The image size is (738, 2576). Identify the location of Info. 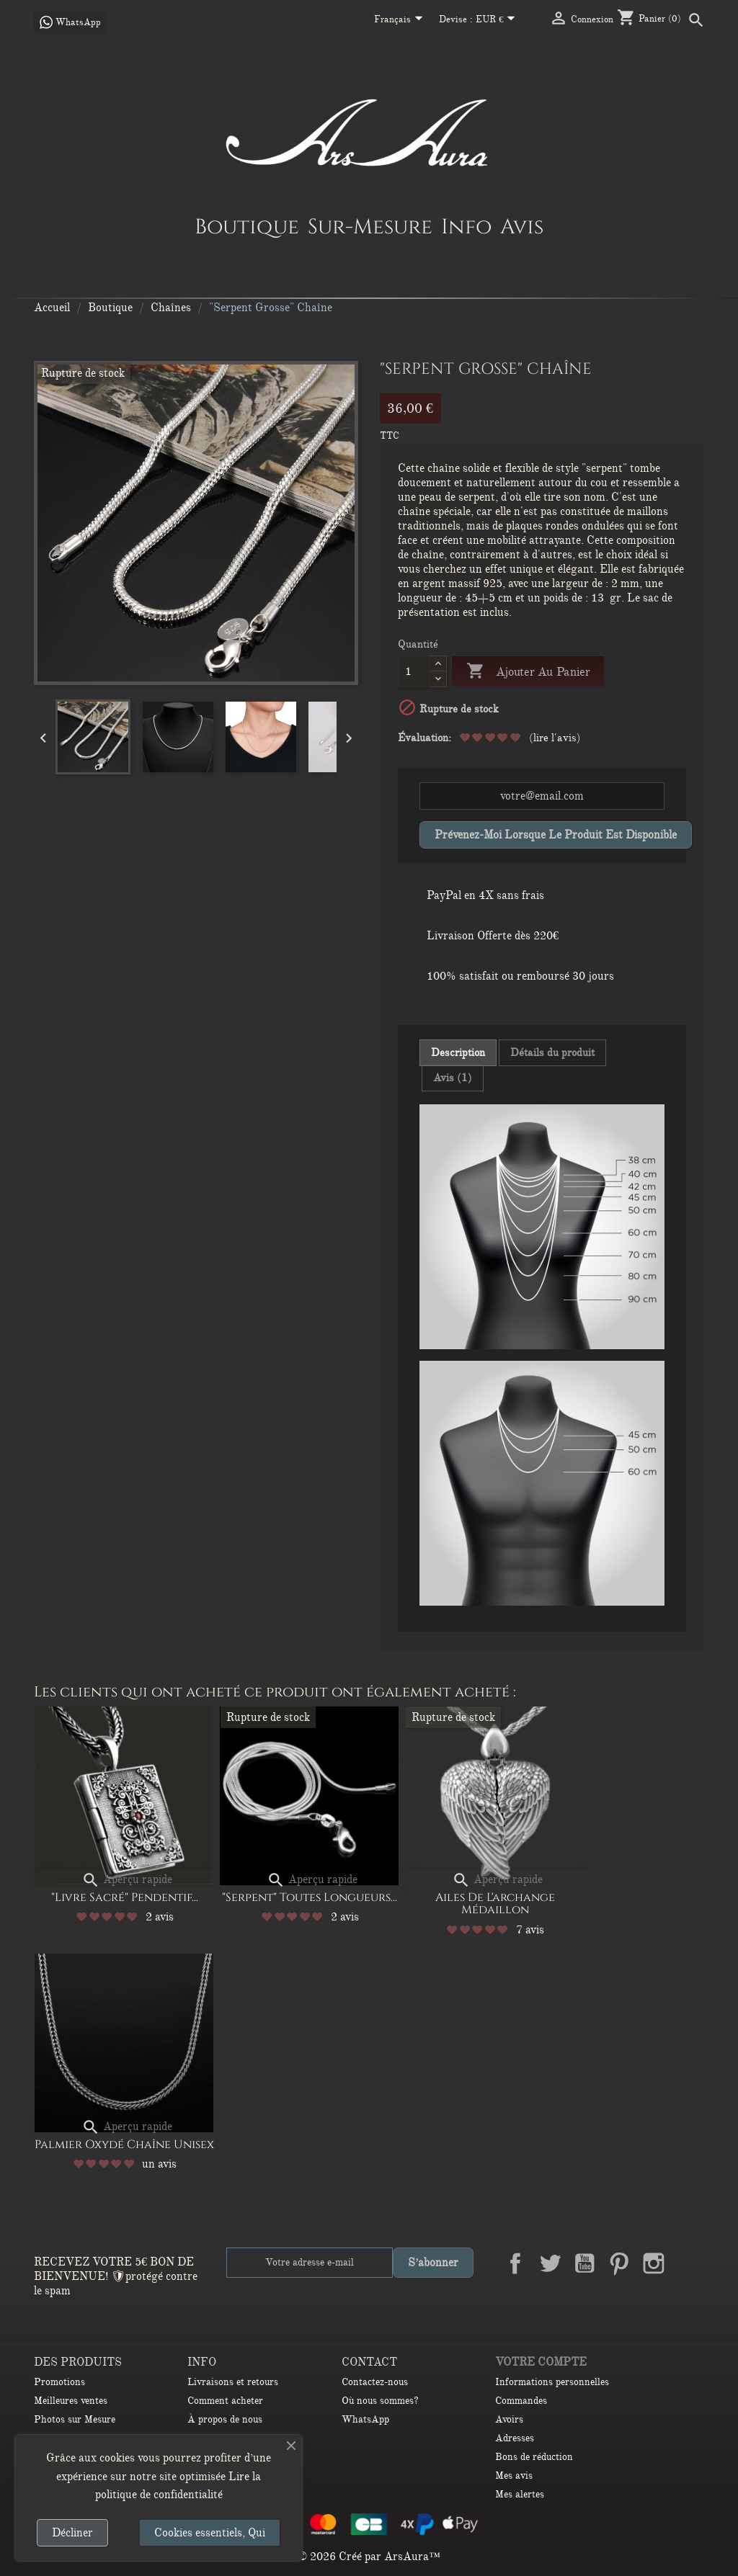
(466, 226).